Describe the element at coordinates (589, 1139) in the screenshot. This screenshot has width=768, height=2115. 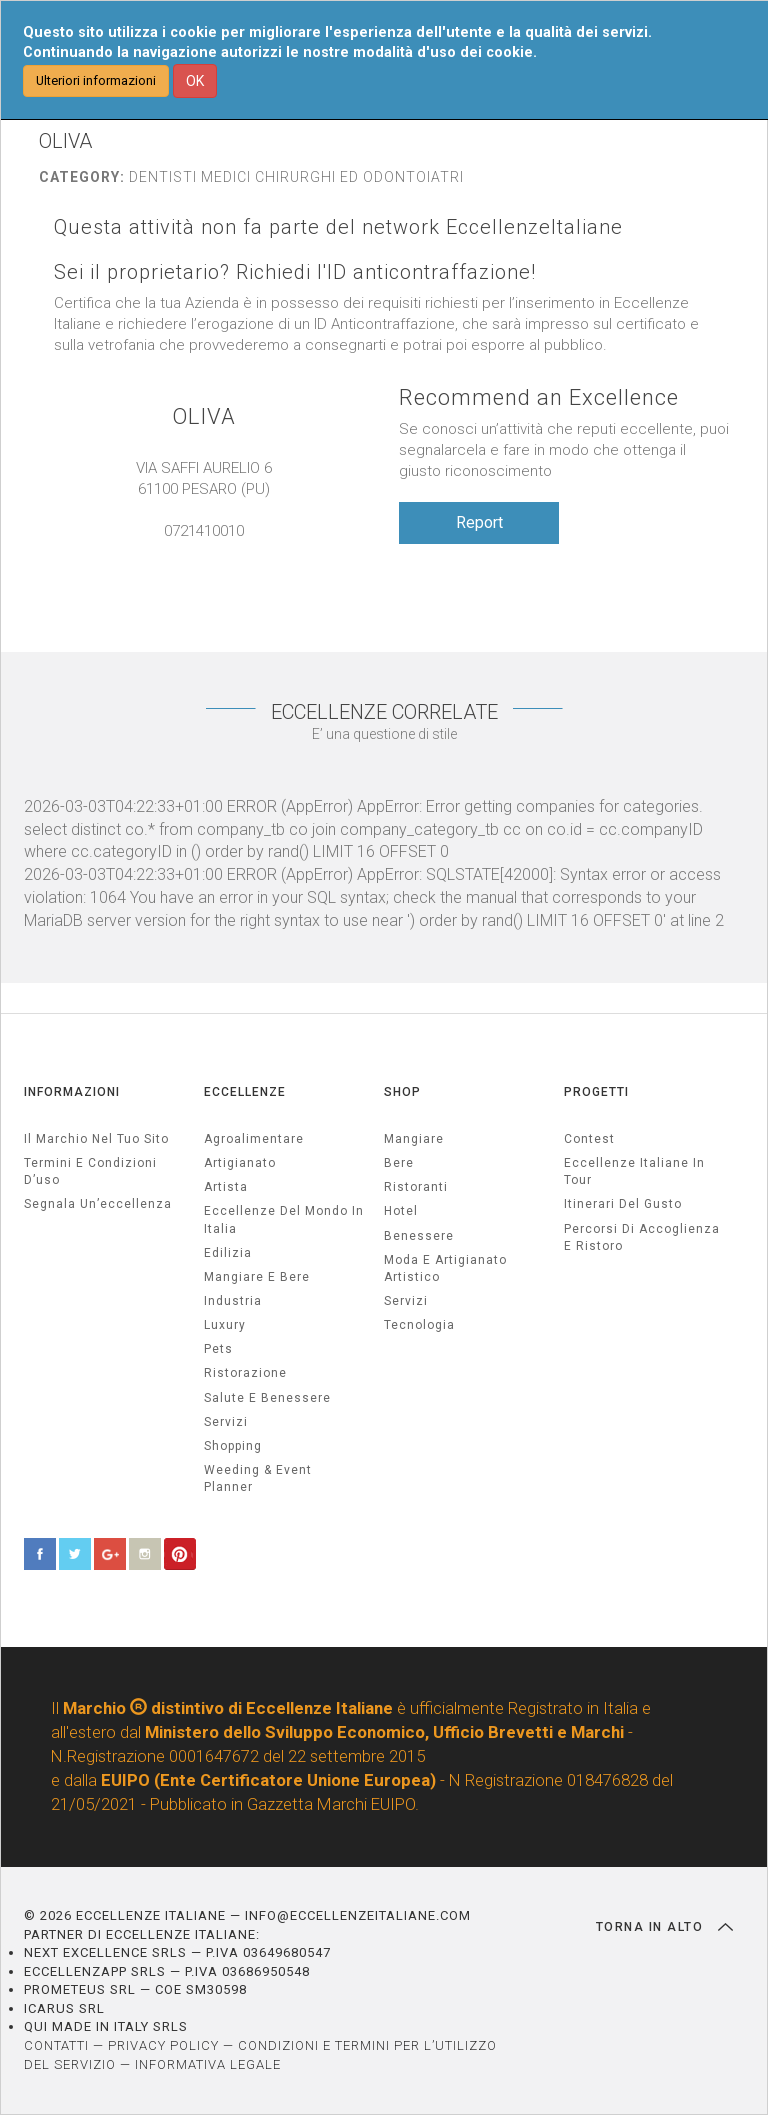
I see `Contest` at that location.